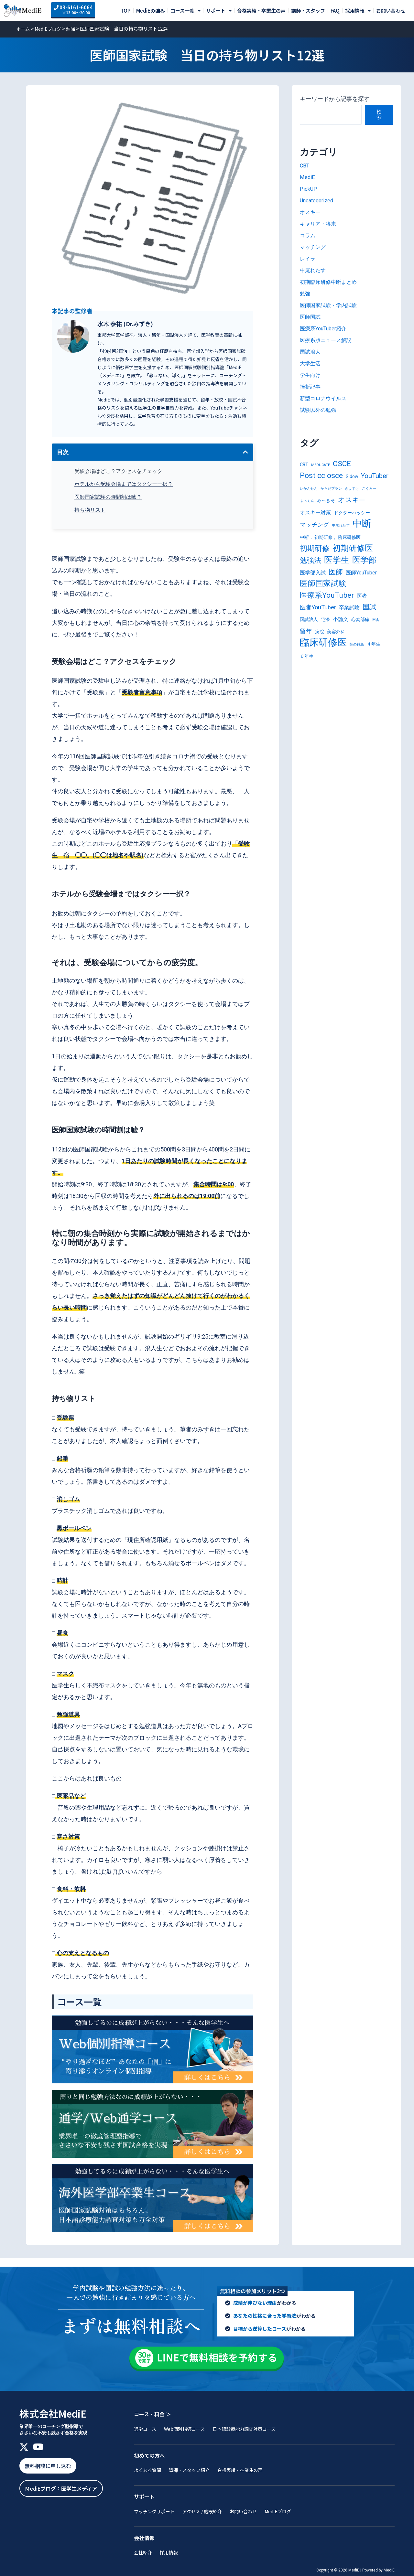  What do you see at coordinates (341, 529) in the screenshot?
I see `中尾れたす [中尾れたす (1個の項目)]` at bounding box center [341, 529].